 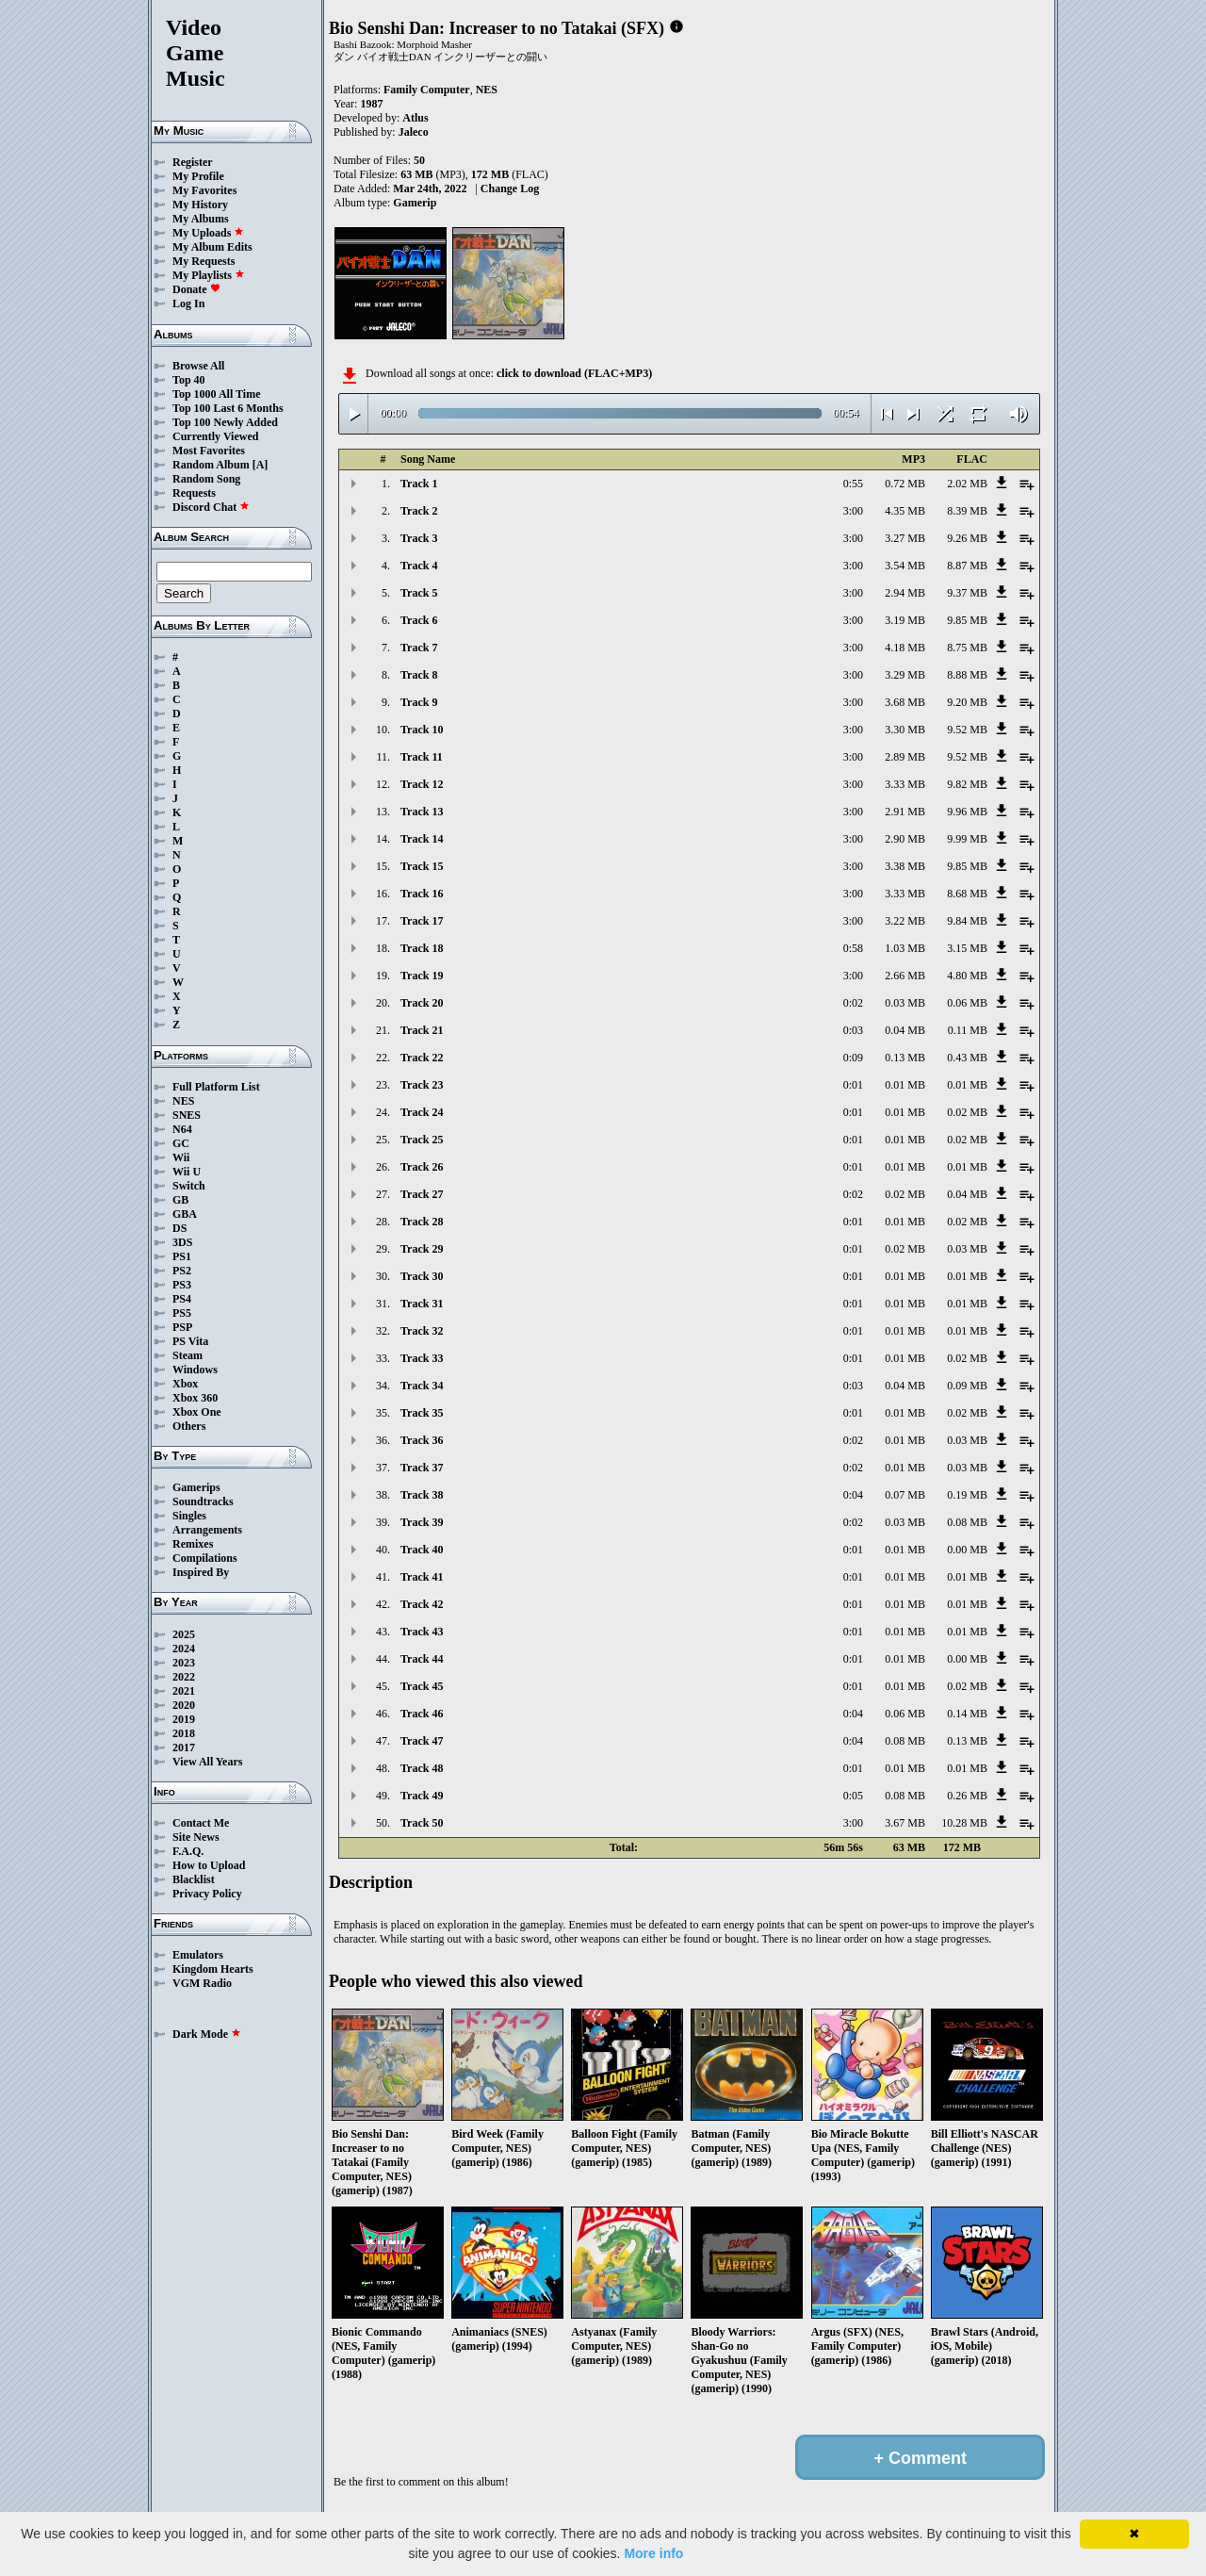 What do you see at coordinates (421, 1303) in the screenshot?
I see `Track 31` at bounding box center [421, 1303].